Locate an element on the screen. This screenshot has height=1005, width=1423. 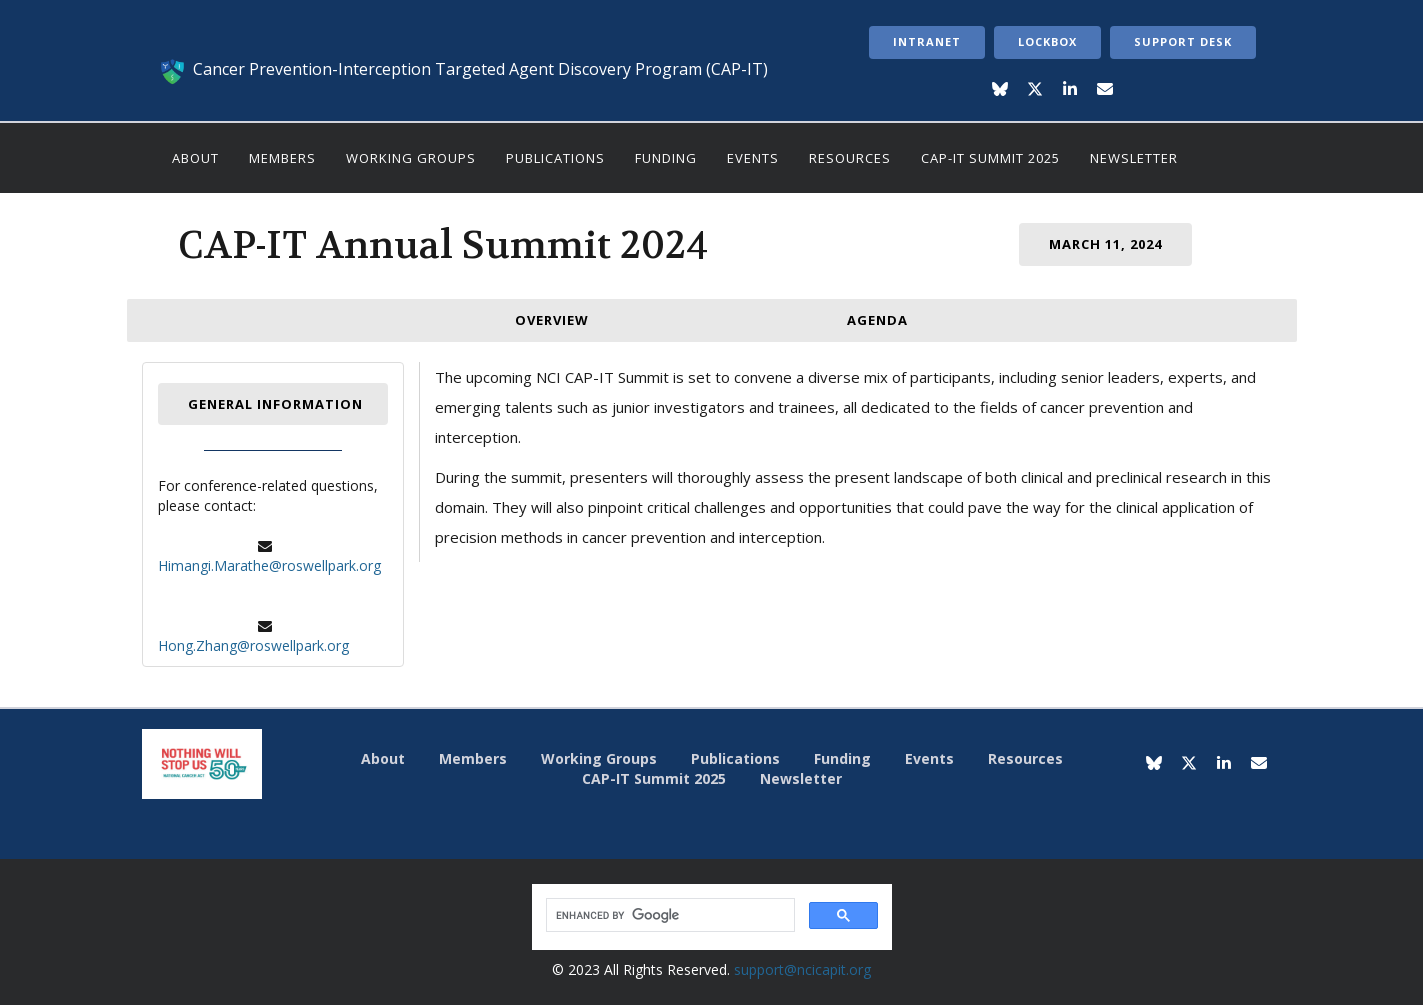
LockBox is located at coordinates (1047, 41).